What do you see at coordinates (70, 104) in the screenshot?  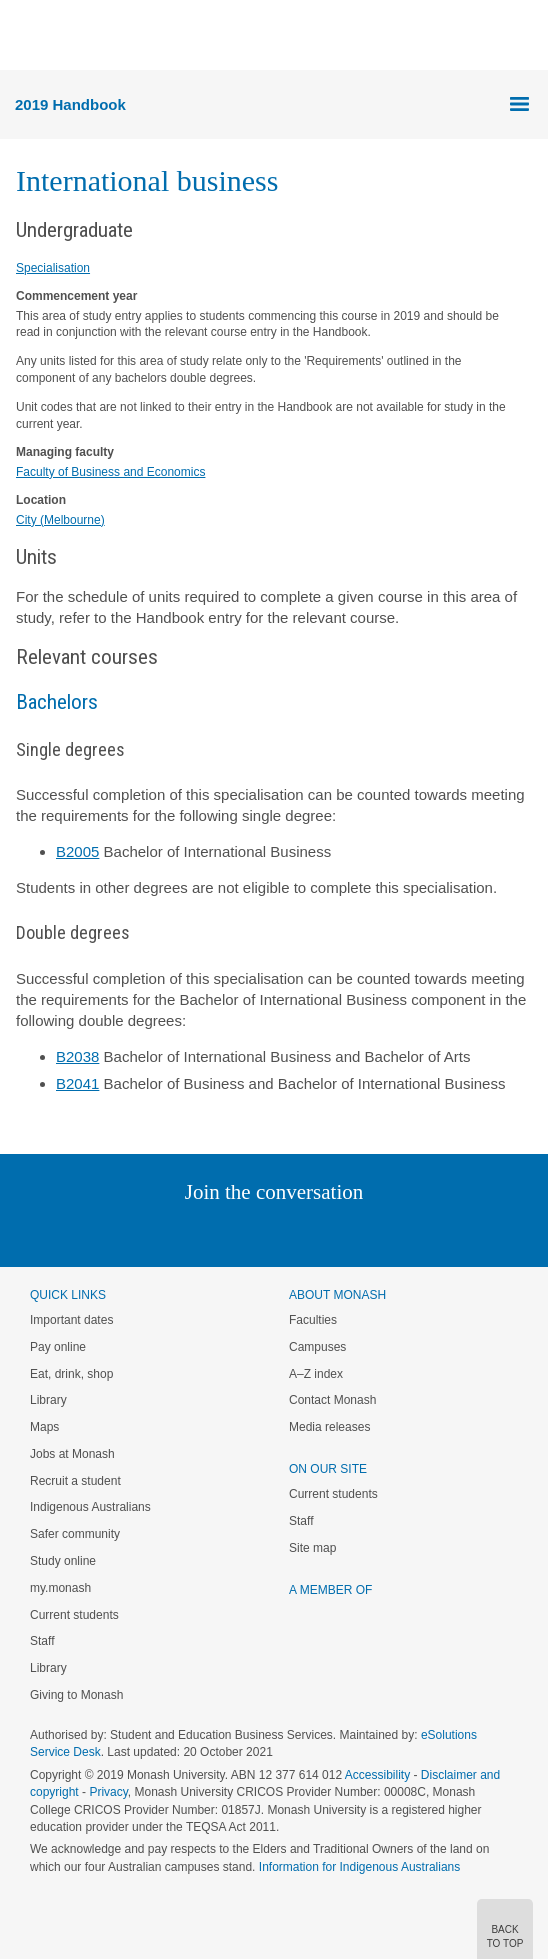 I see `2019 Handbook` at bounding box center [70, 104].